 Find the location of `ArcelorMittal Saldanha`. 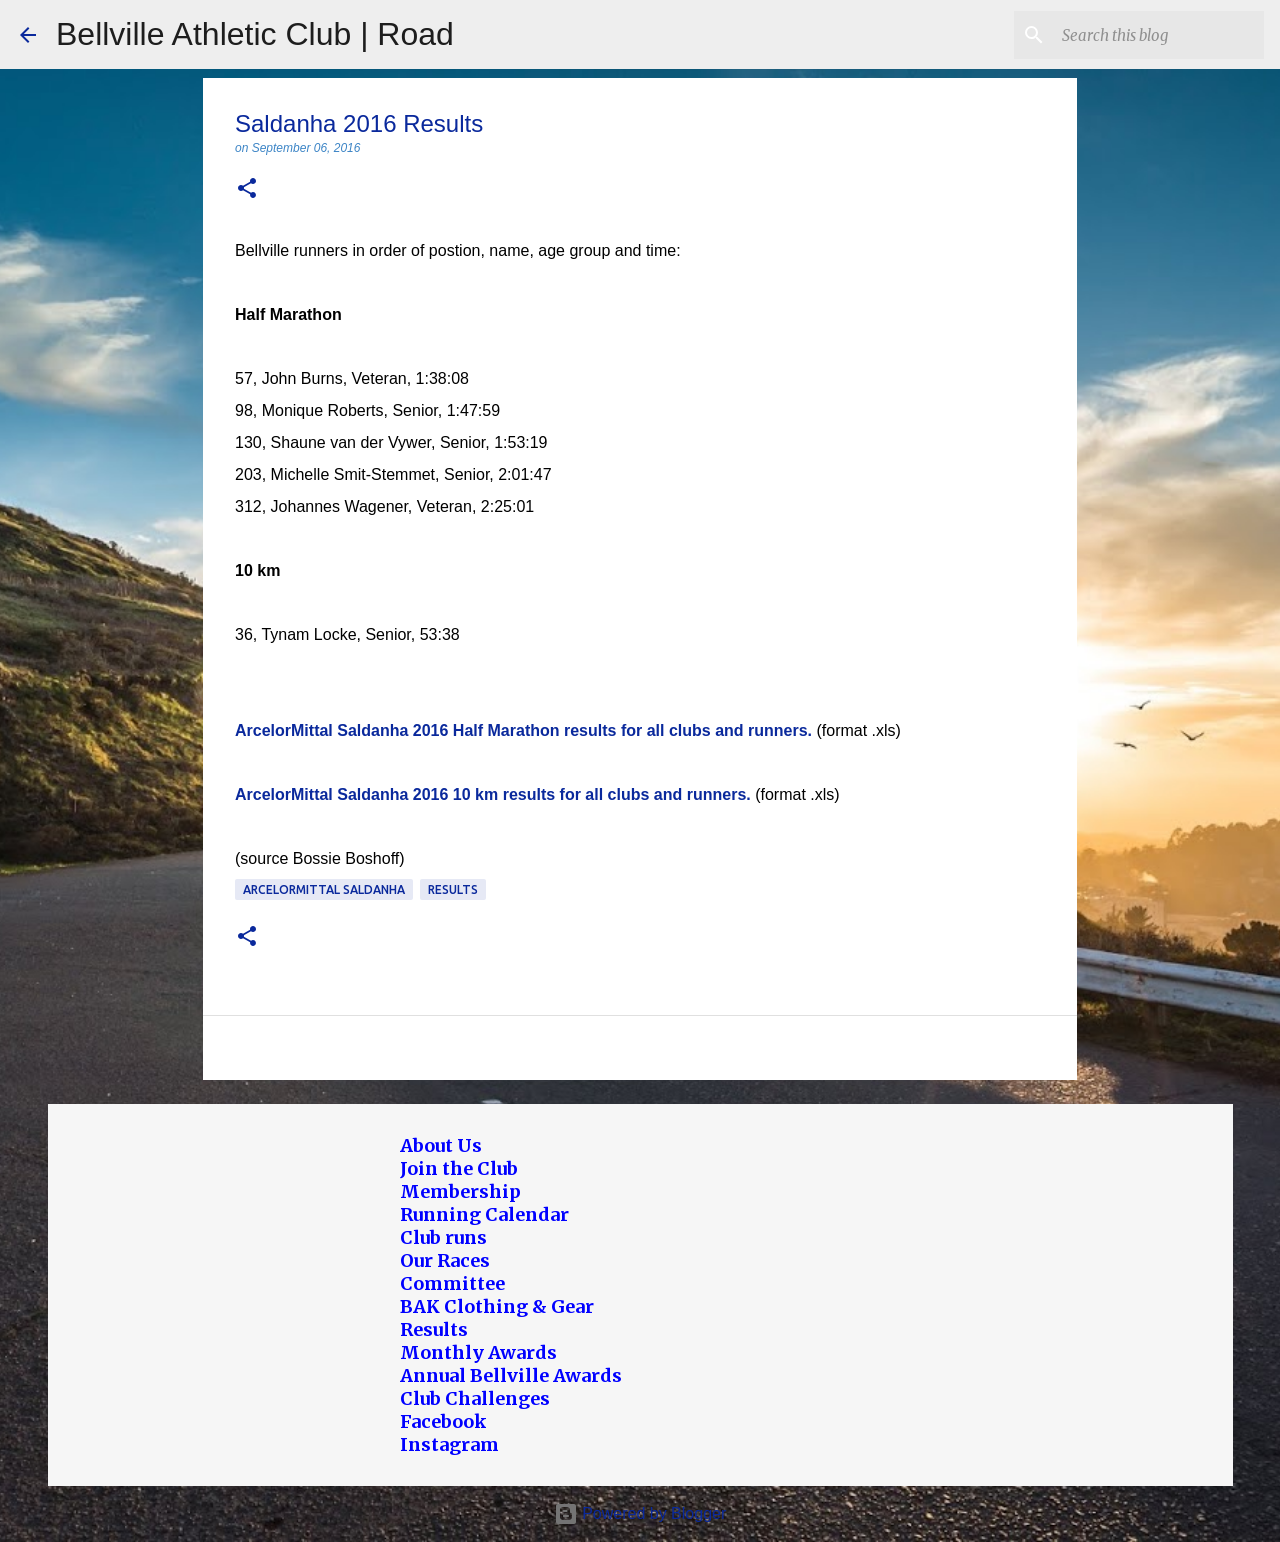

ArcelorMittal Saldanha is located at coordinates (324, 889).